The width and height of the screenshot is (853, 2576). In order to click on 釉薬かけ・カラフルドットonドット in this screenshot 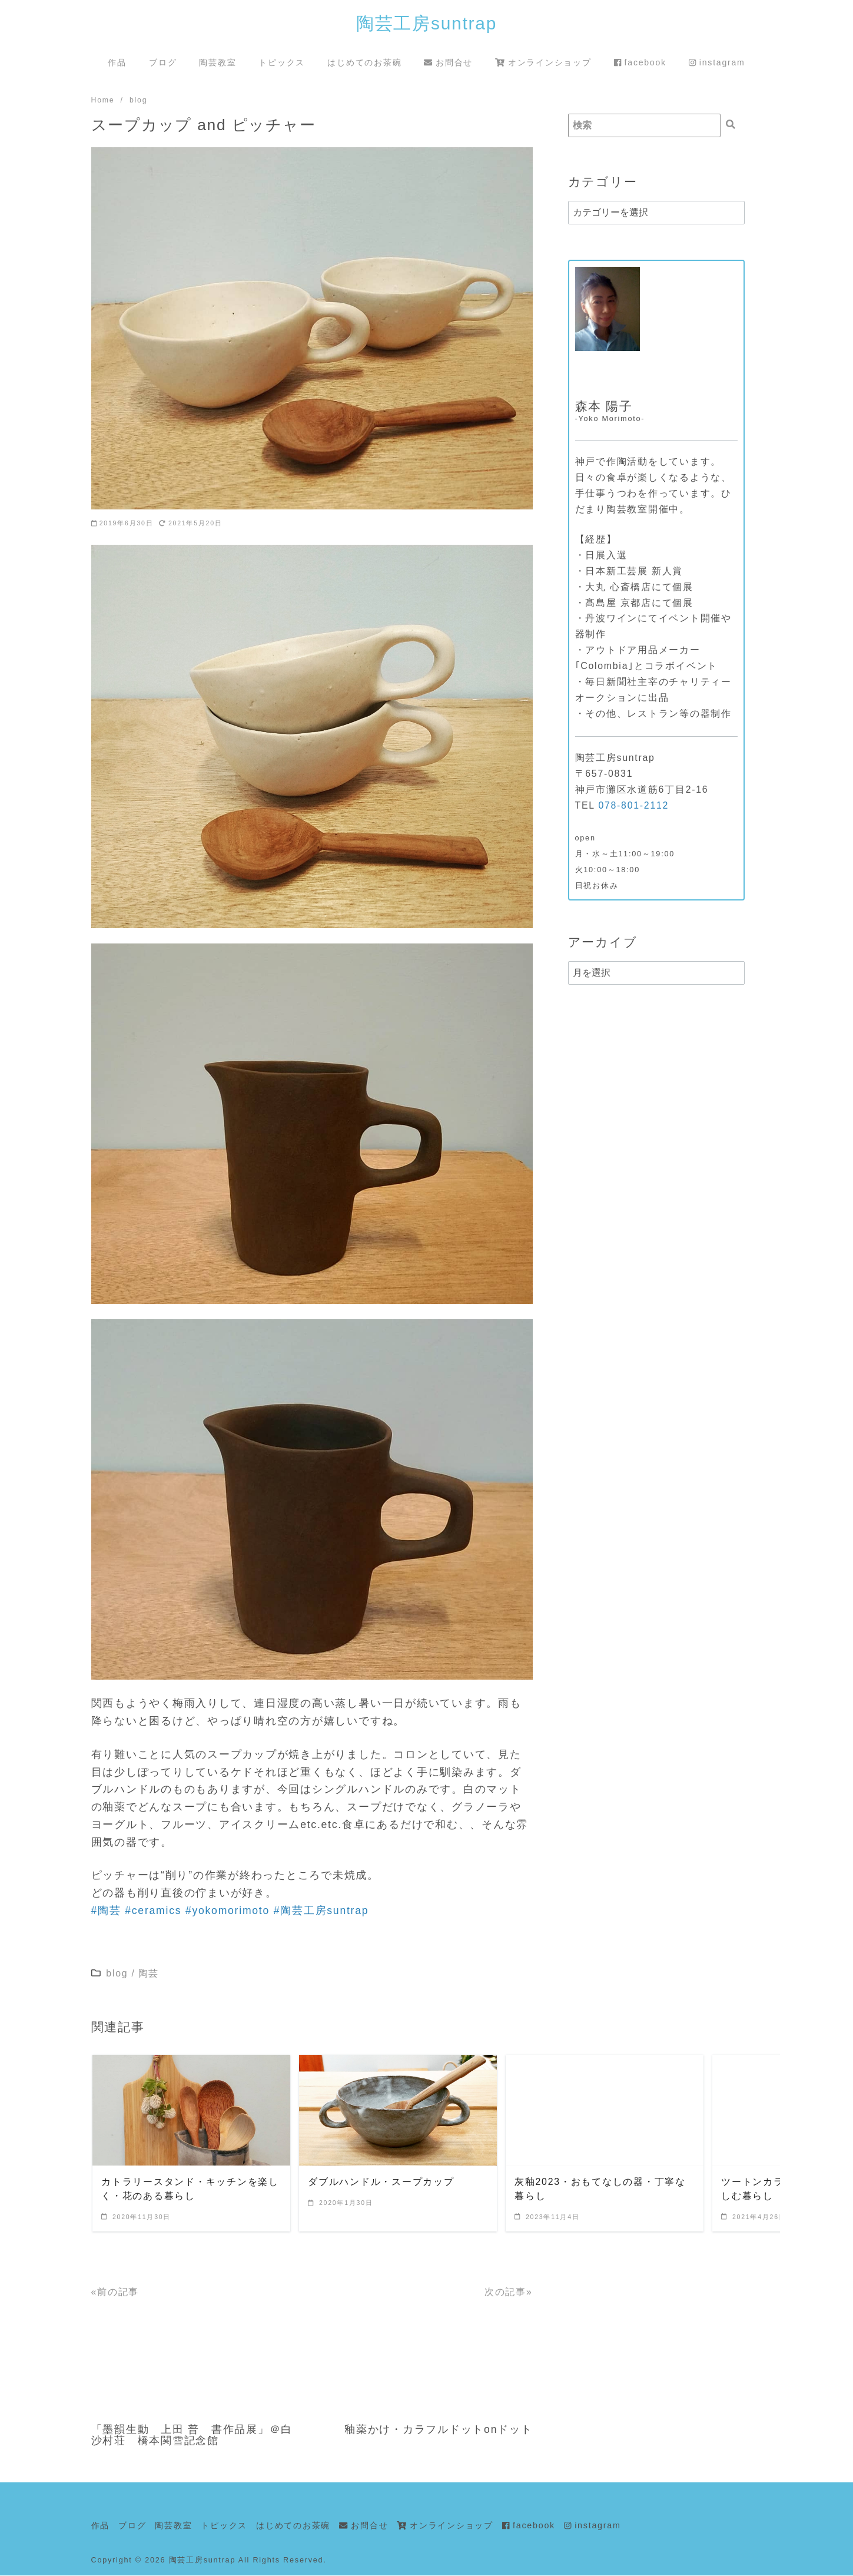, I will do `click(438, 2430)`.